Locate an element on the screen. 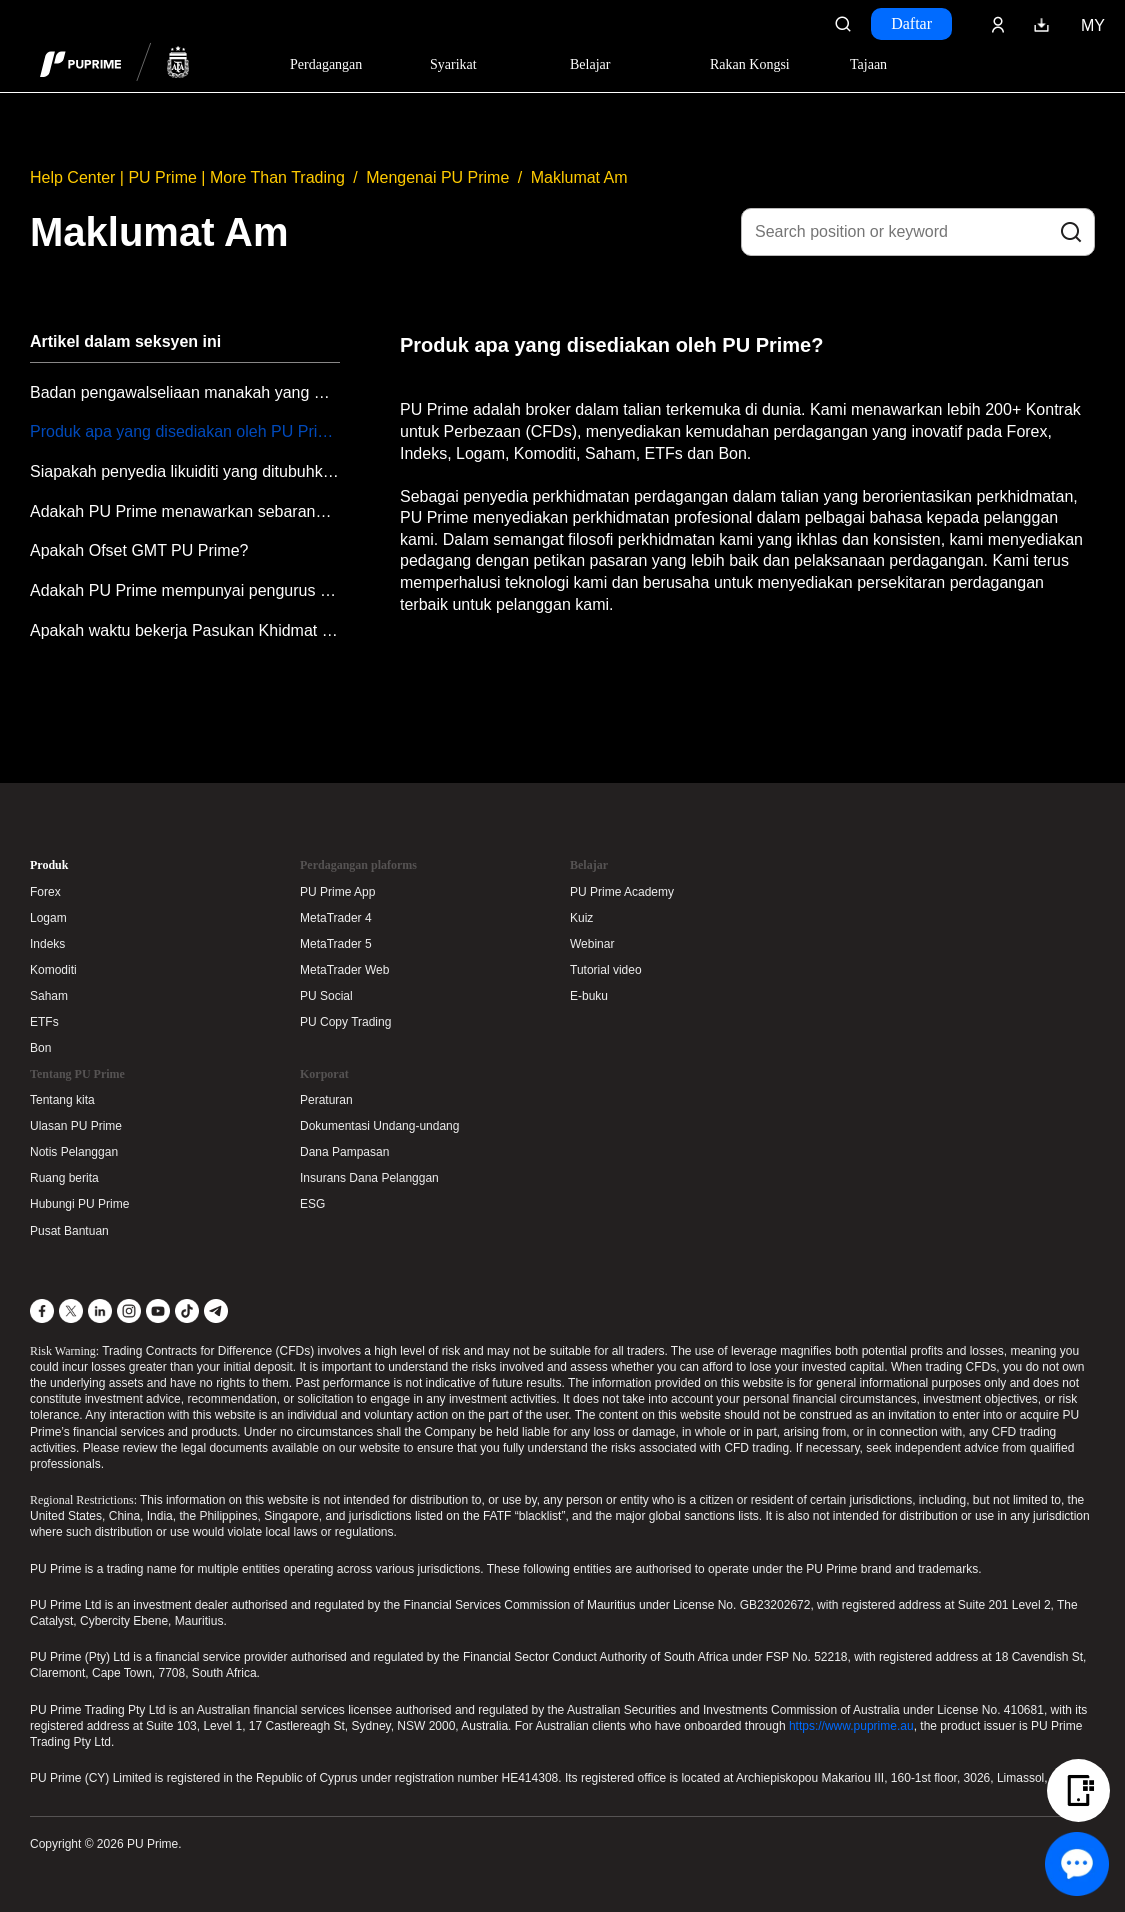  Perdagangan [Dropdown menu for PUPrime trading information section] is located at coordinates (326, 64).